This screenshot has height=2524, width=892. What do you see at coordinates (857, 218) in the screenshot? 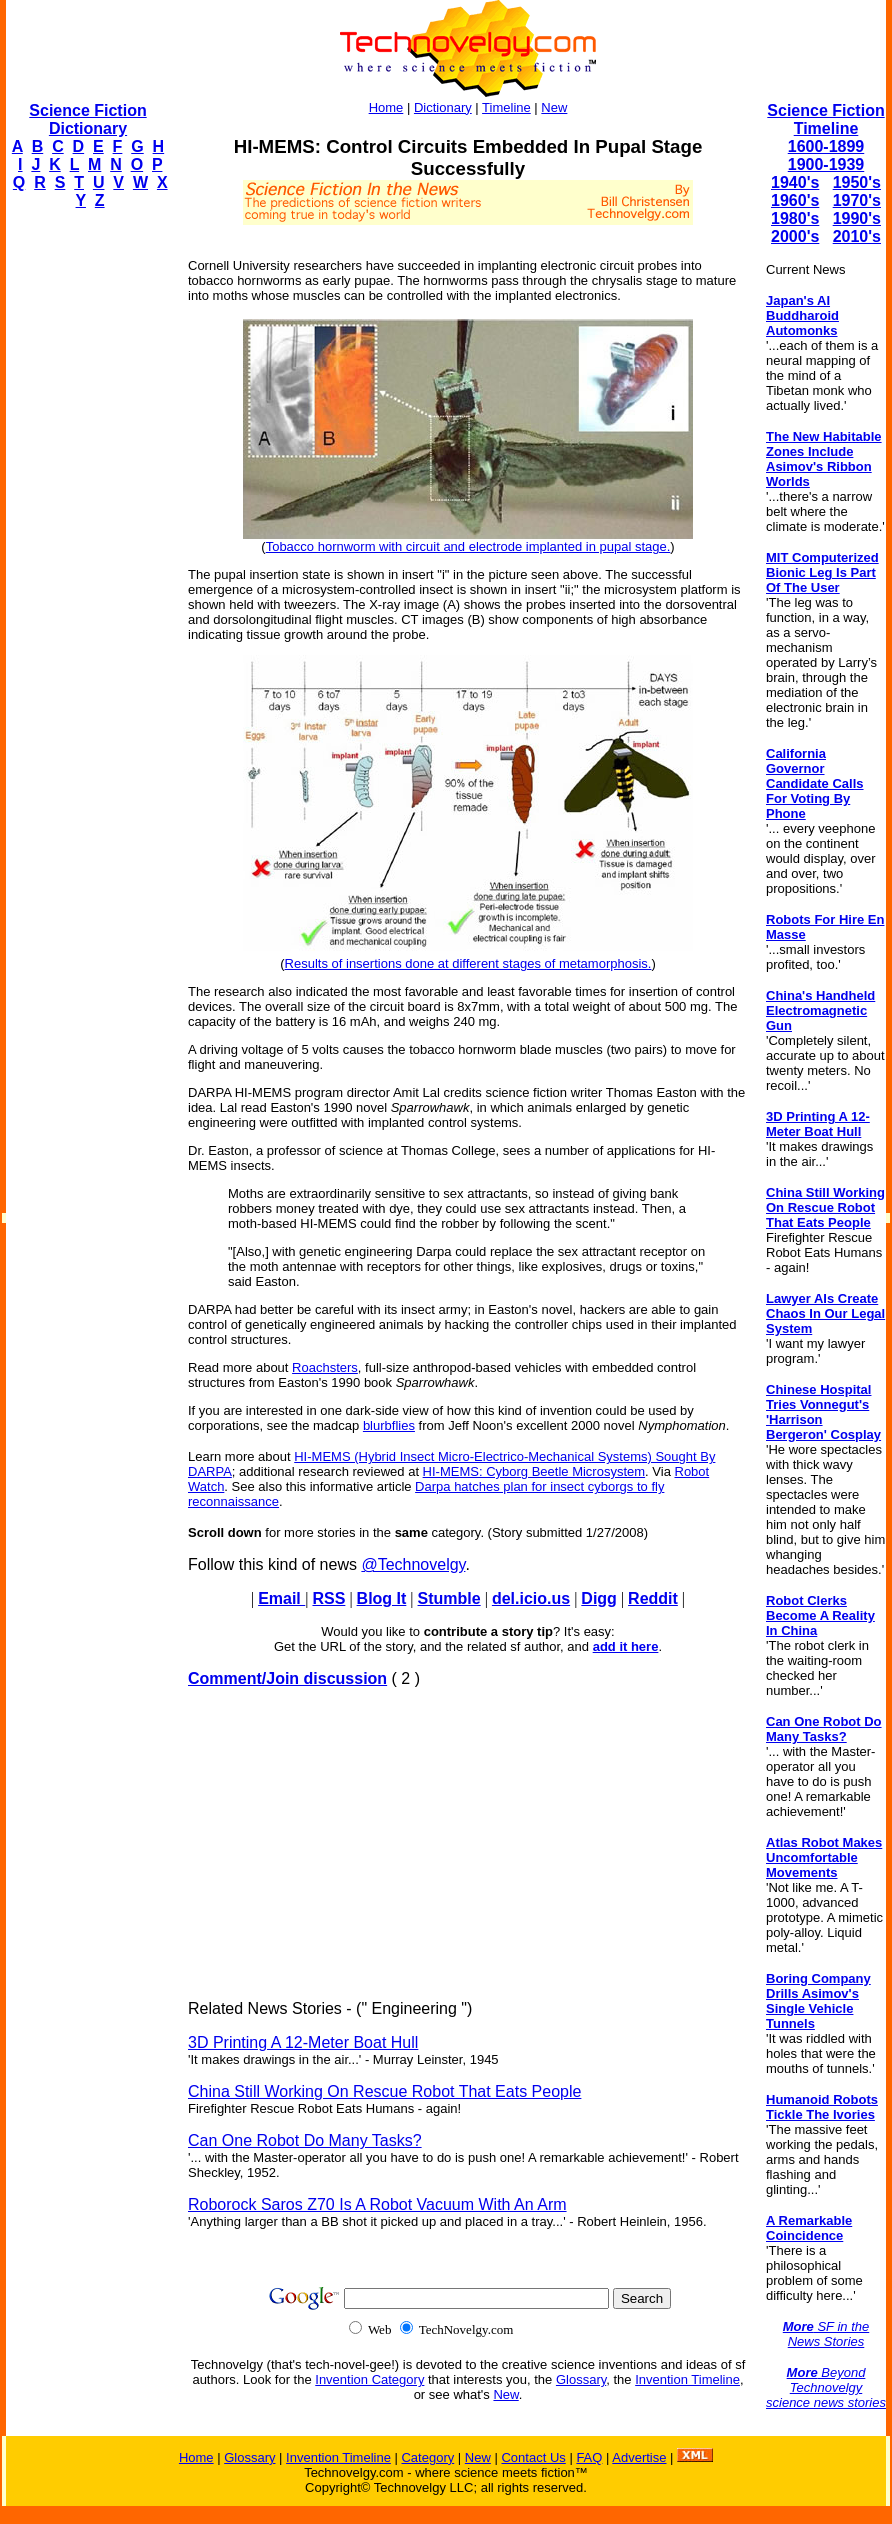
I see `1990's` at bounding box center [857, 218].